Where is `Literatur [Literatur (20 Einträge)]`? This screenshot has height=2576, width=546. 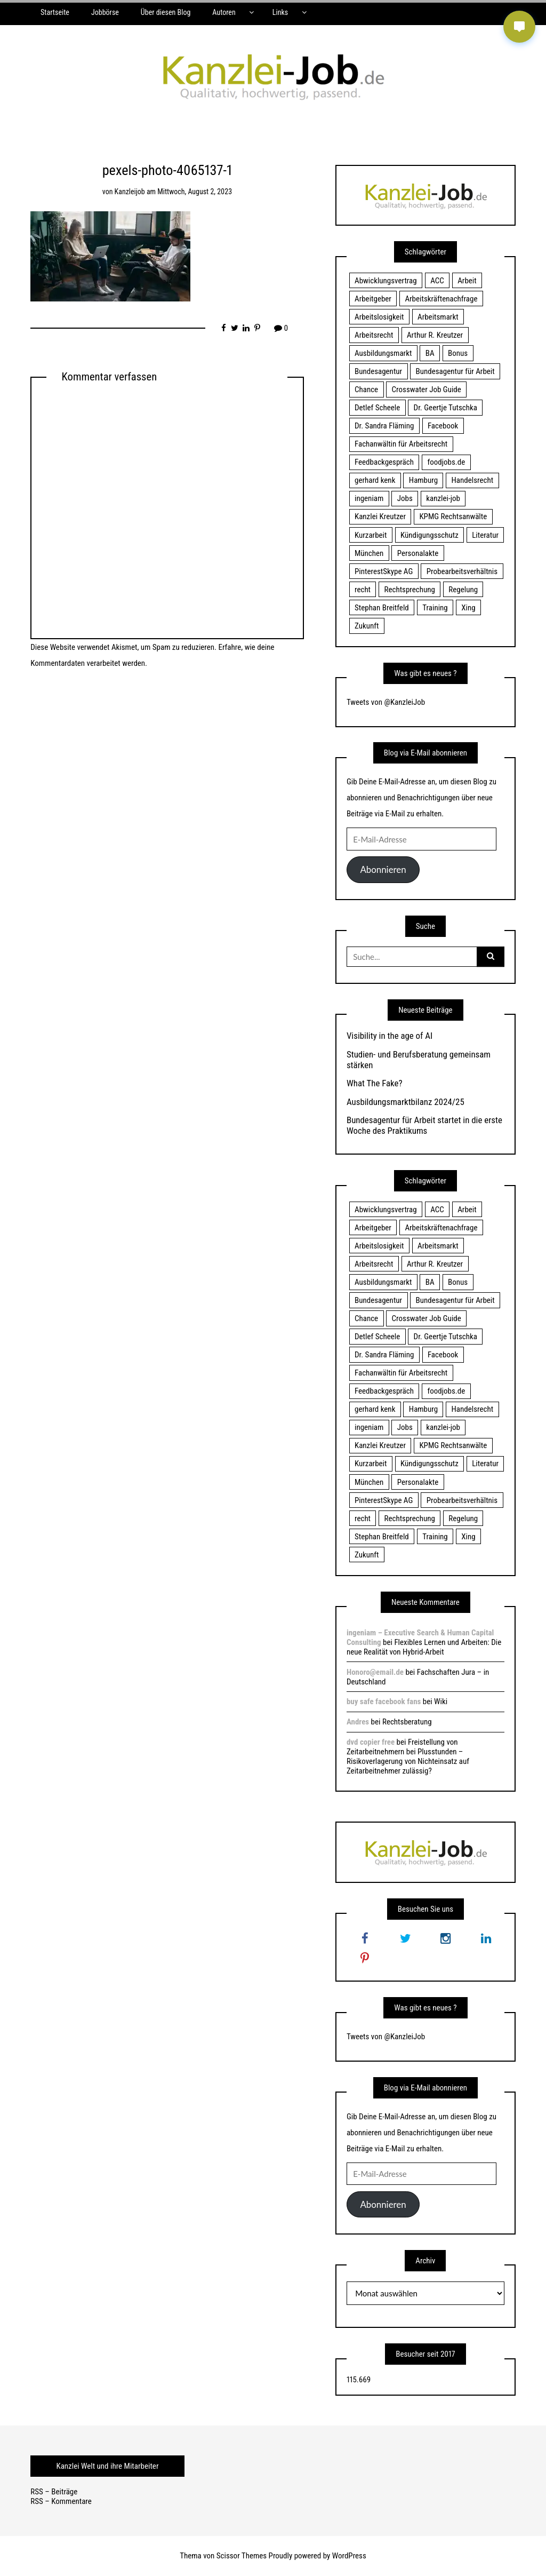
Literatur [Literatur (20 Einträge)] is located at coordinates (485, 535).